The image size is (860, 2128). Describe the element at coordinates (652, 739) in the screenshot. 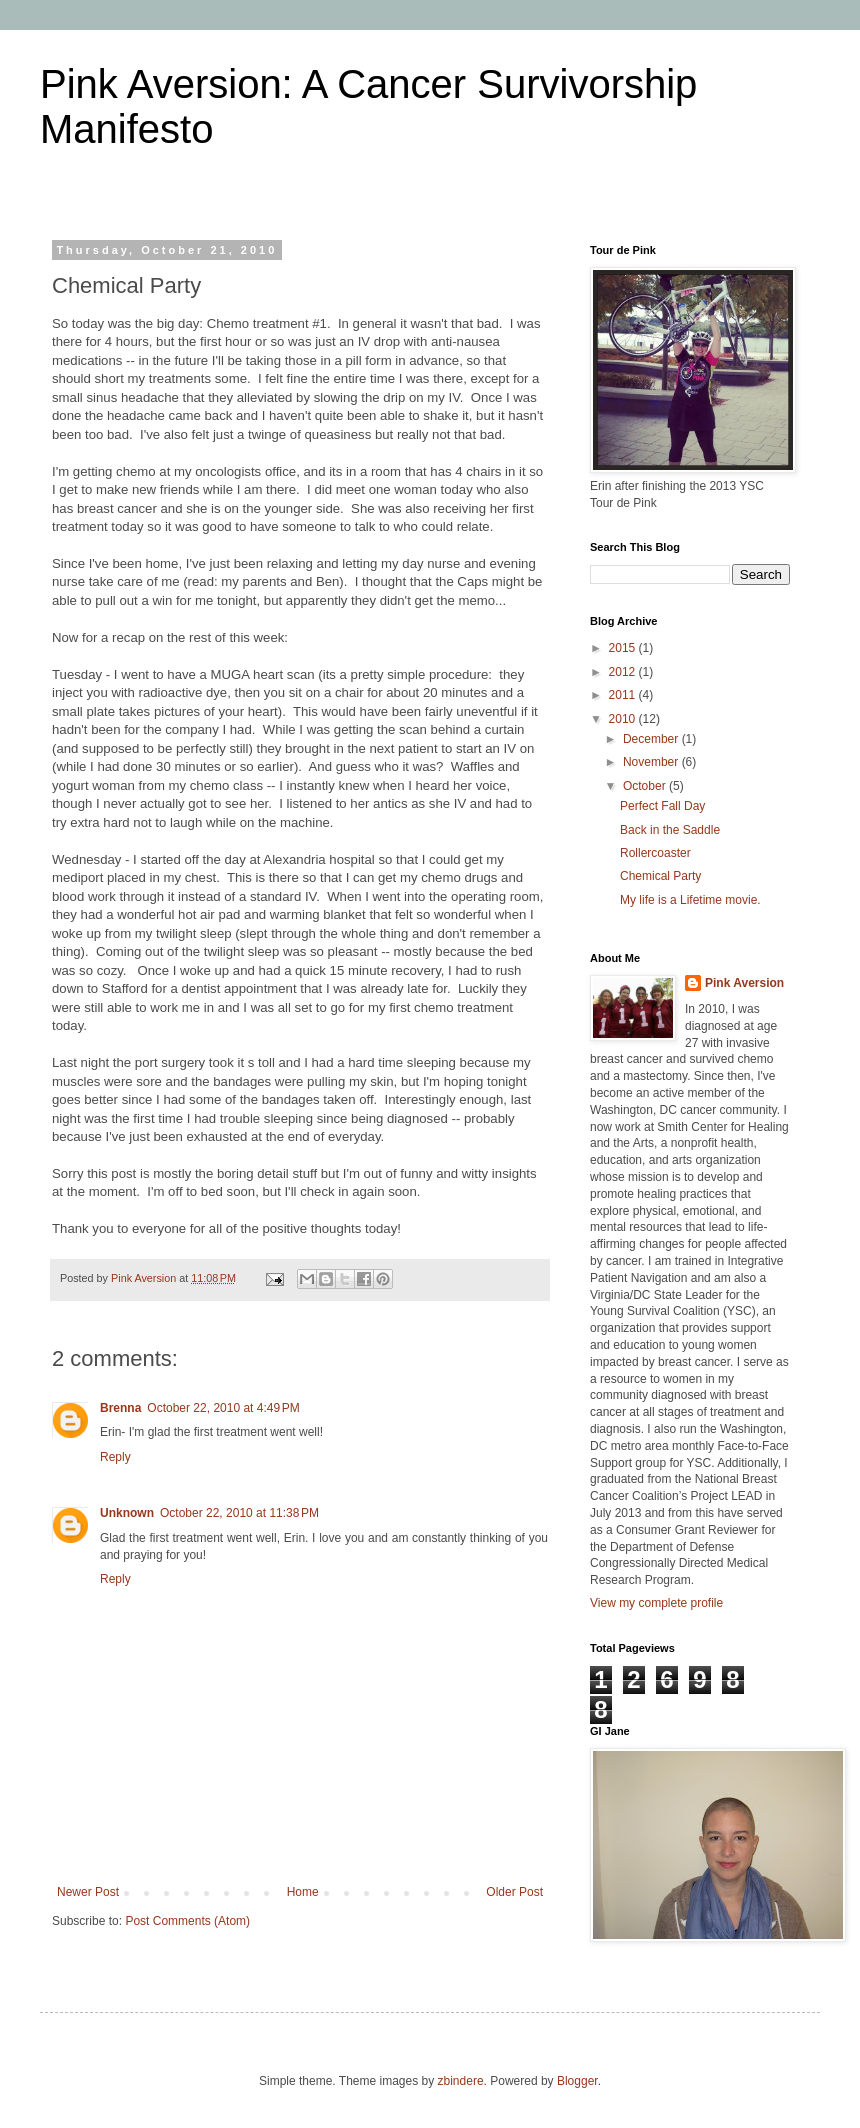

I see `December` at that location.